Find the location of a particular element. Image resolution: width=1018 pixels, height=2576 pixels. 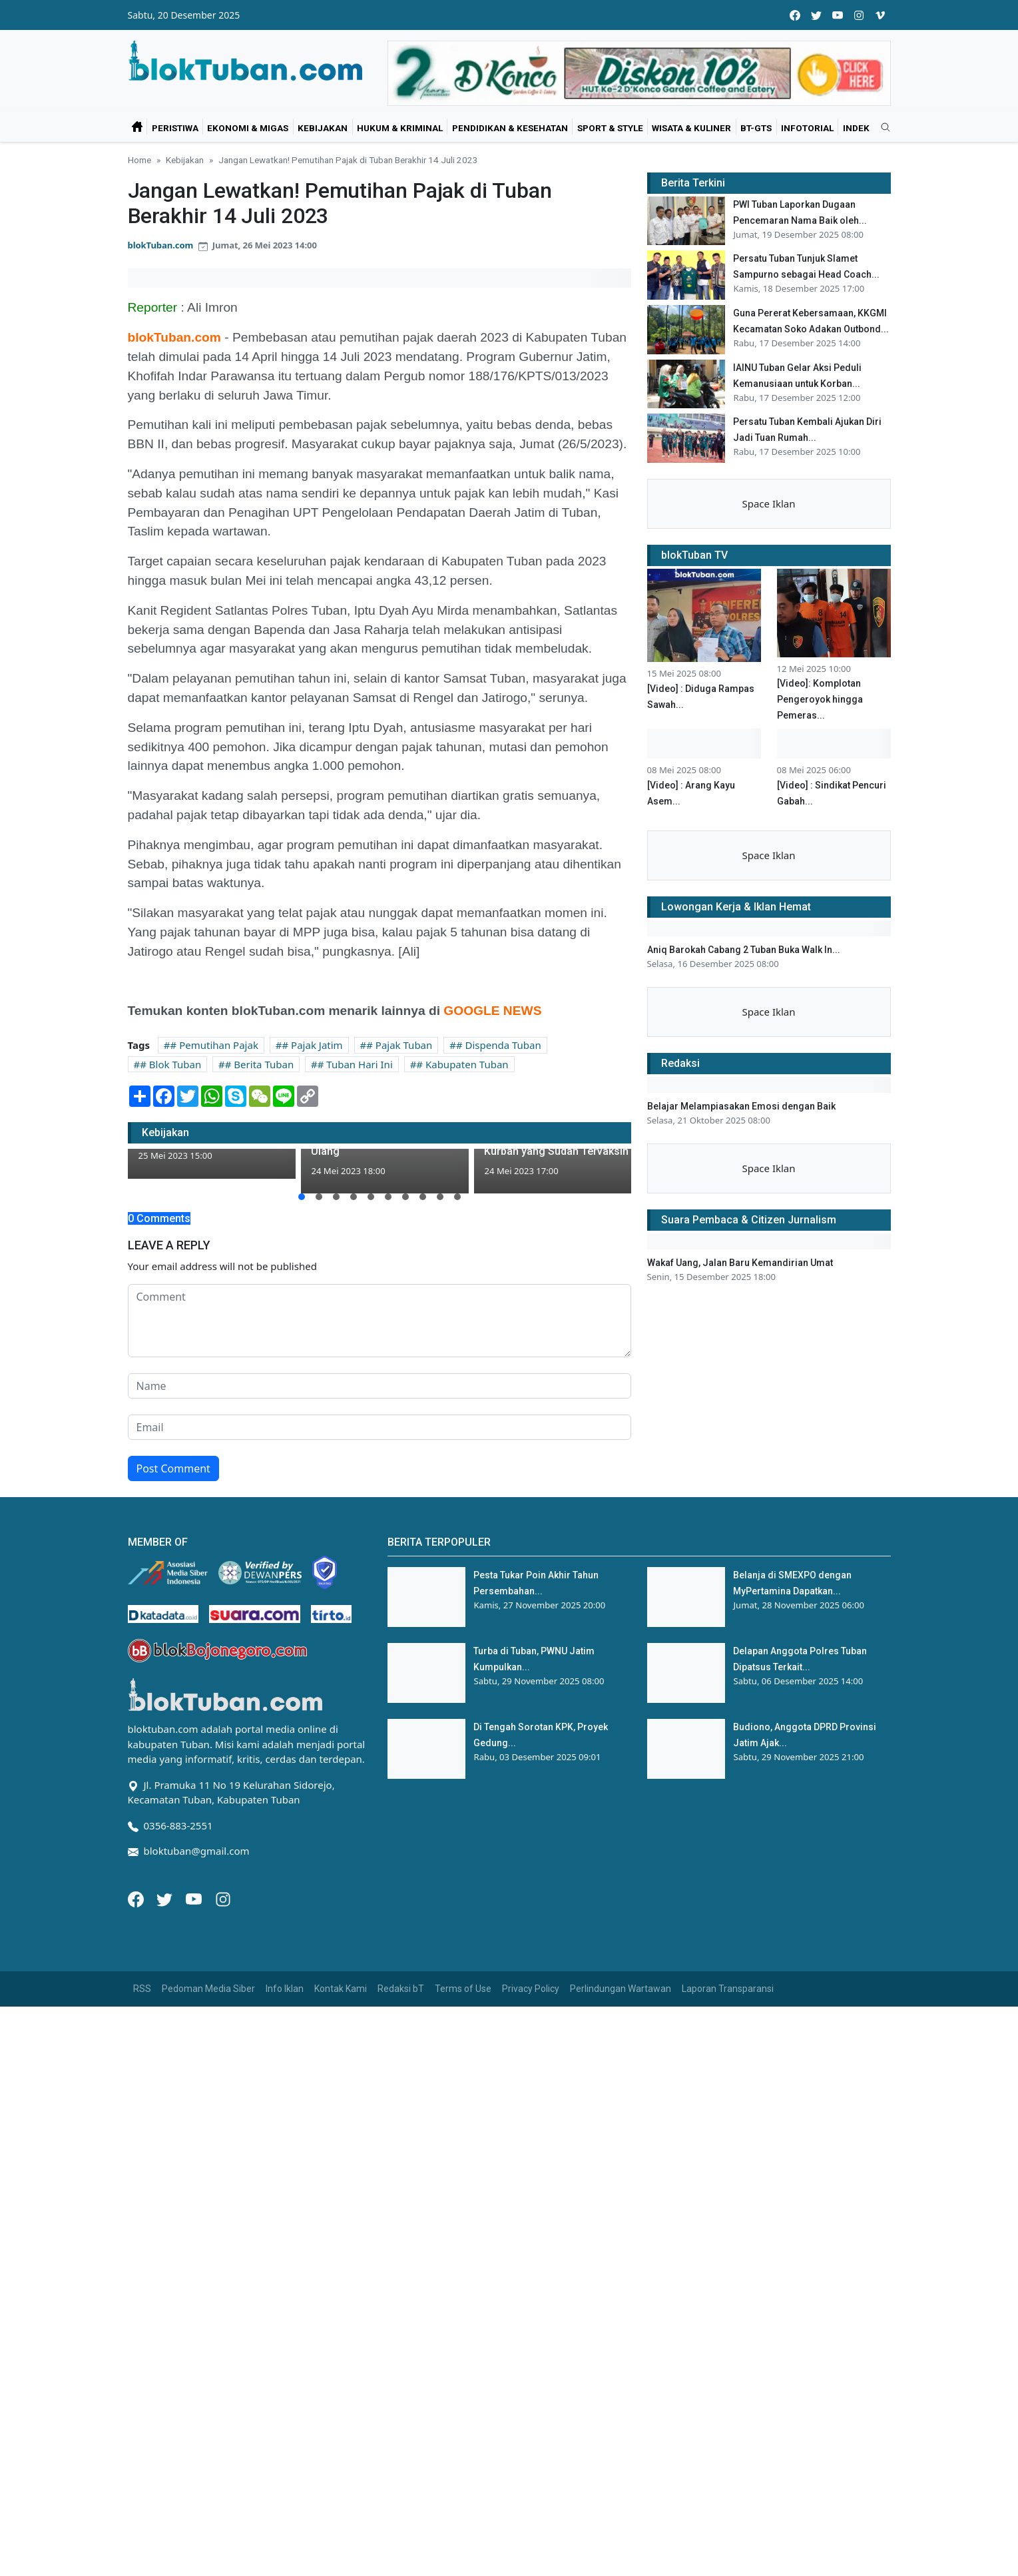

[name form] is located at coordinates (379, 1386).